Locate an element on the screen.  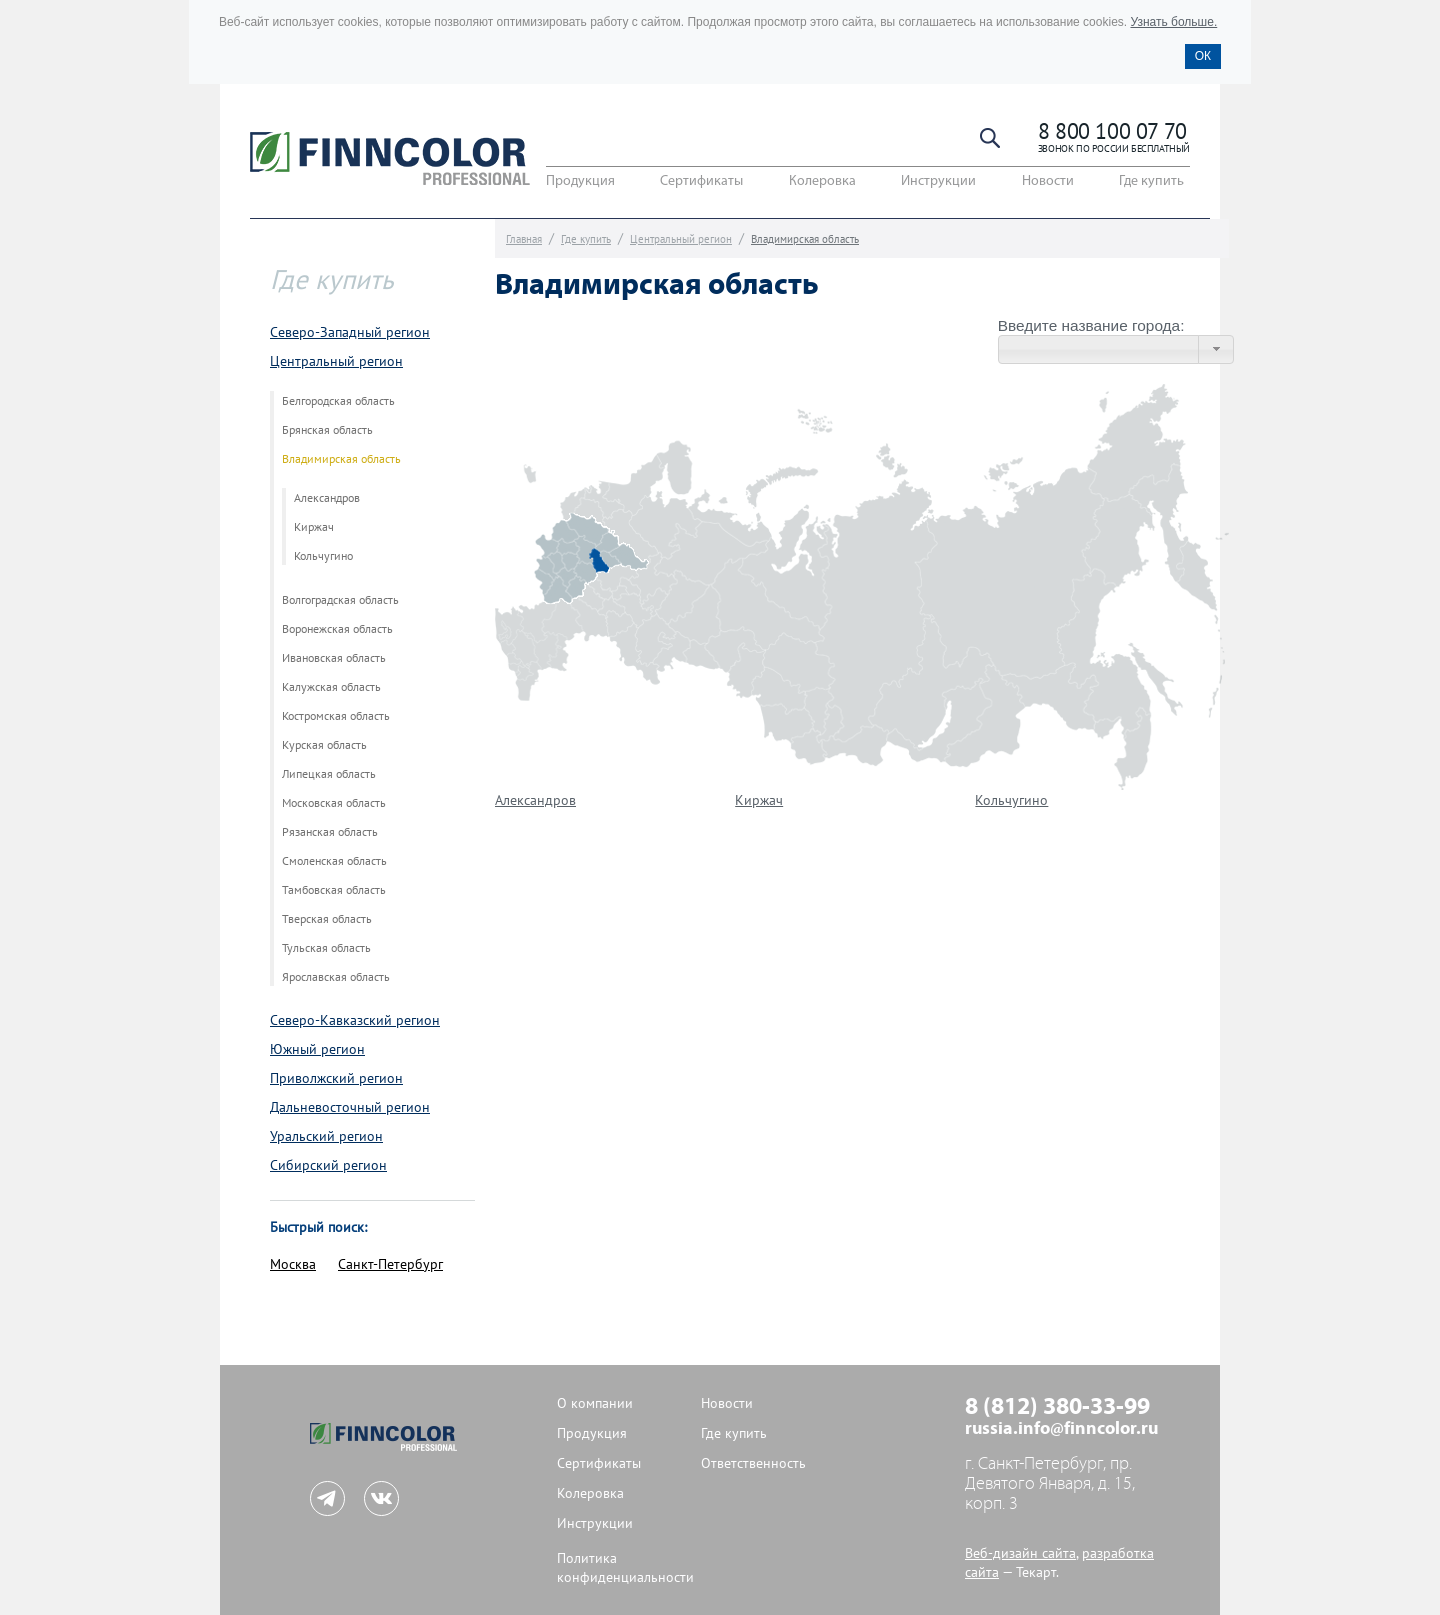
Киржач is located at coordinates (314, 527).